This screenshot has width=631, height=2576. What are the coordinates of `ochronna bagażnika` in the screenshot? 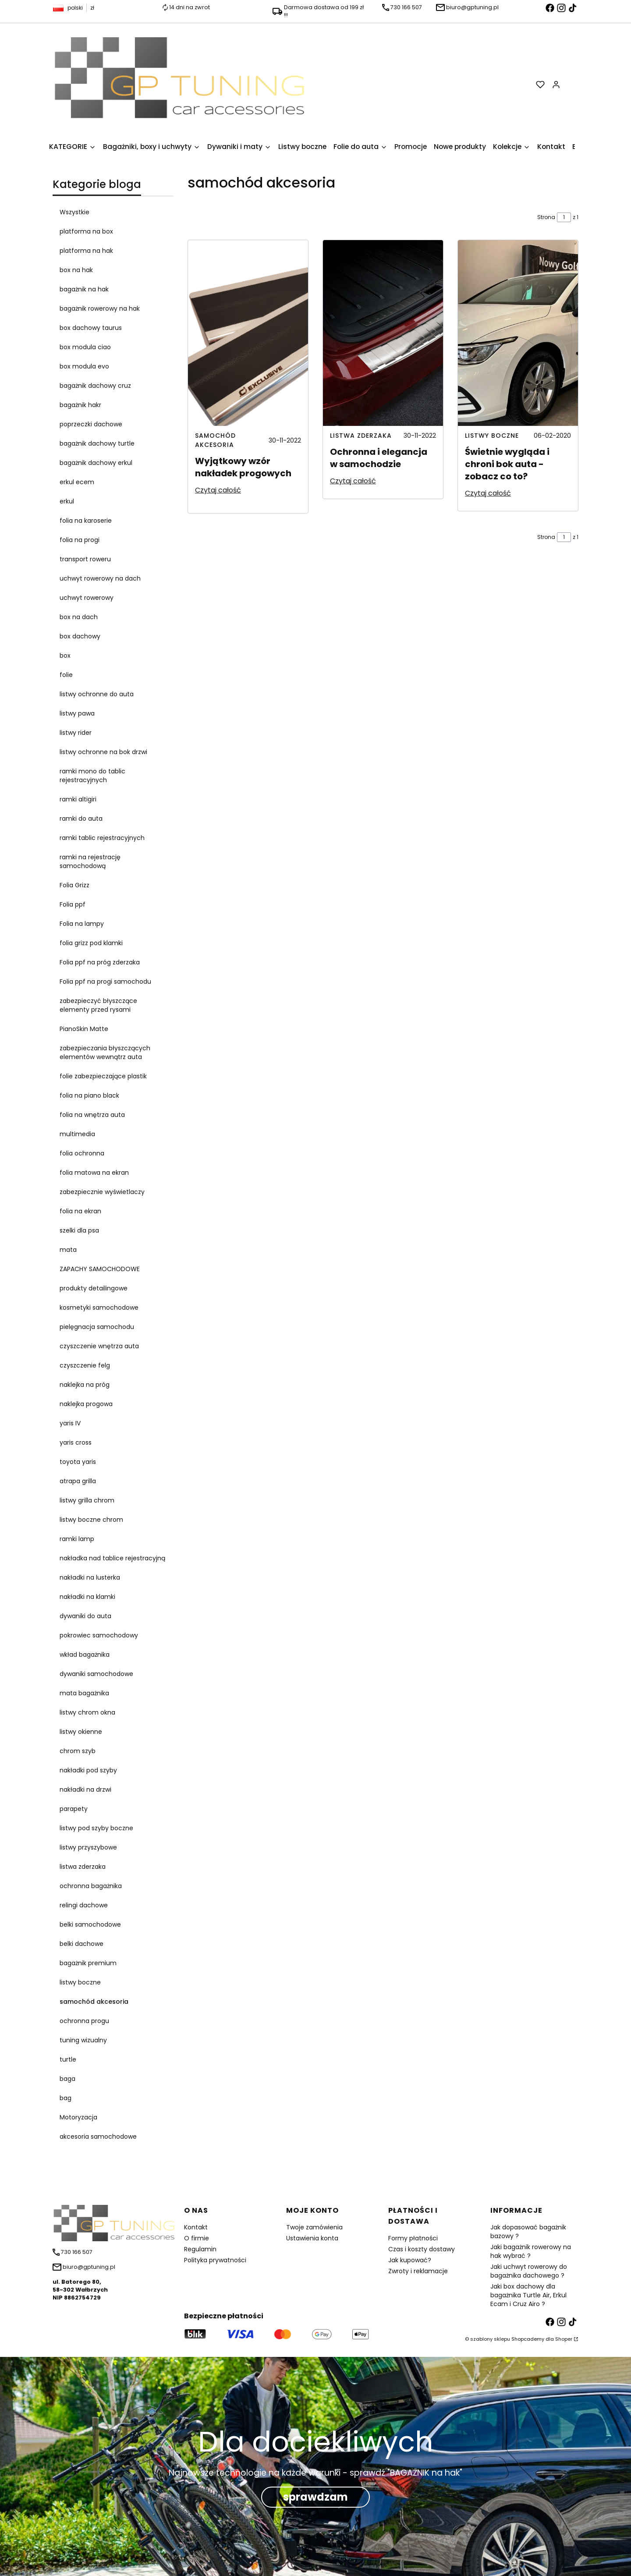 It's located at (91, 1886).